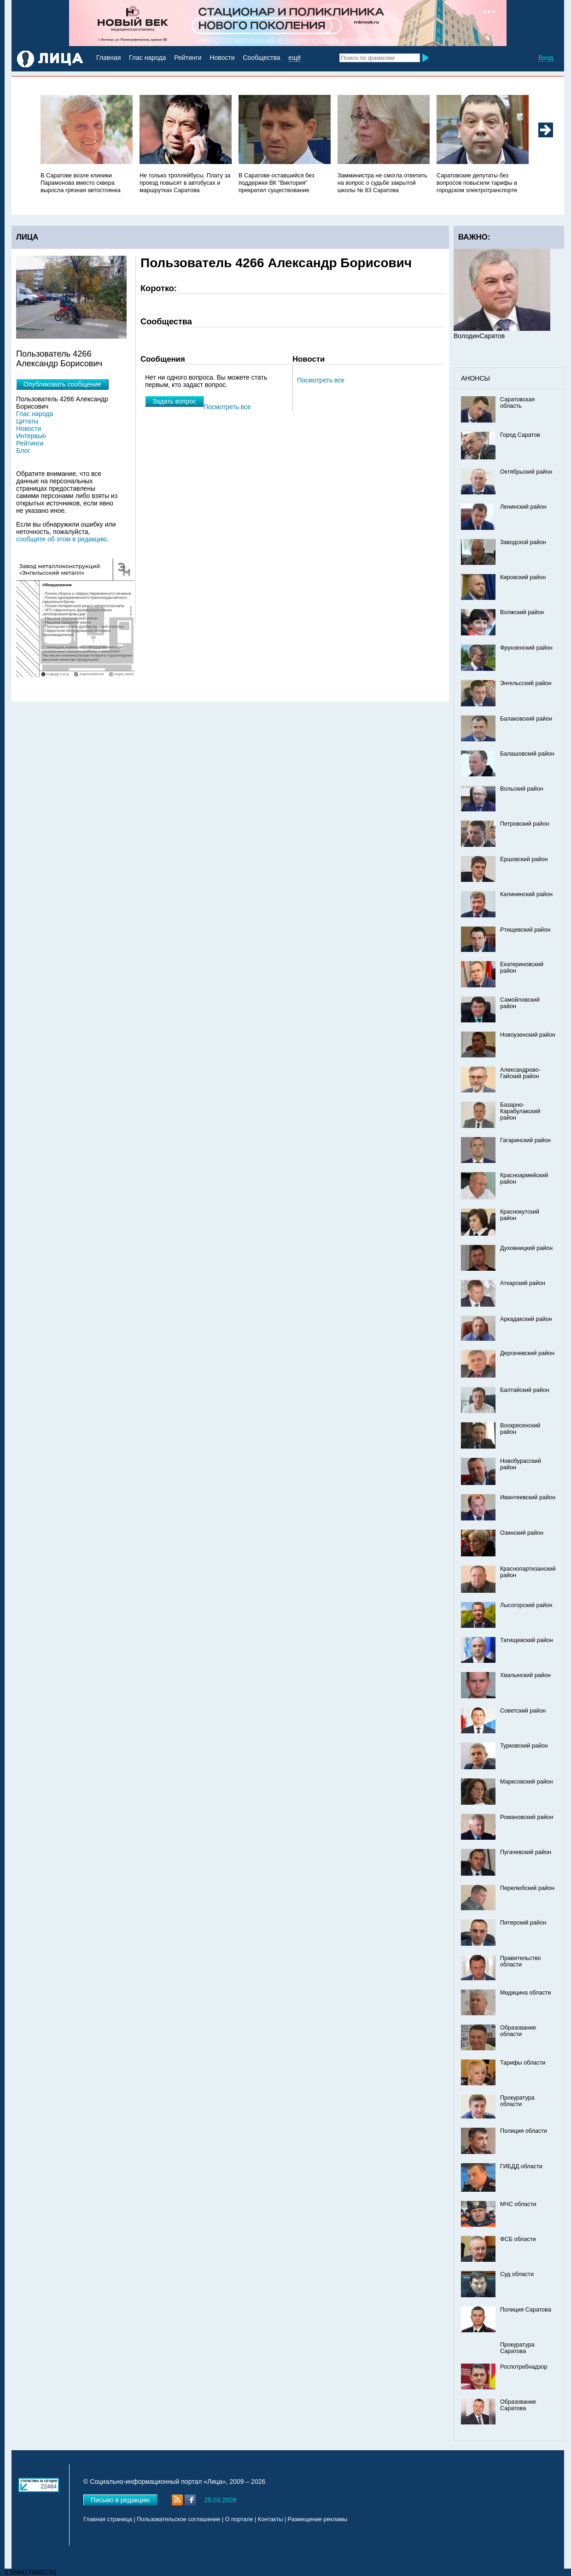 This screenshot has width=571, height=2576. What do you see at coordinates (382, 183) in the screenshot?
I see `Замминистра не смогла ответить на вопрос о судьбе закрытой школы № 83 Саратова` at bounding box center [382, 183].